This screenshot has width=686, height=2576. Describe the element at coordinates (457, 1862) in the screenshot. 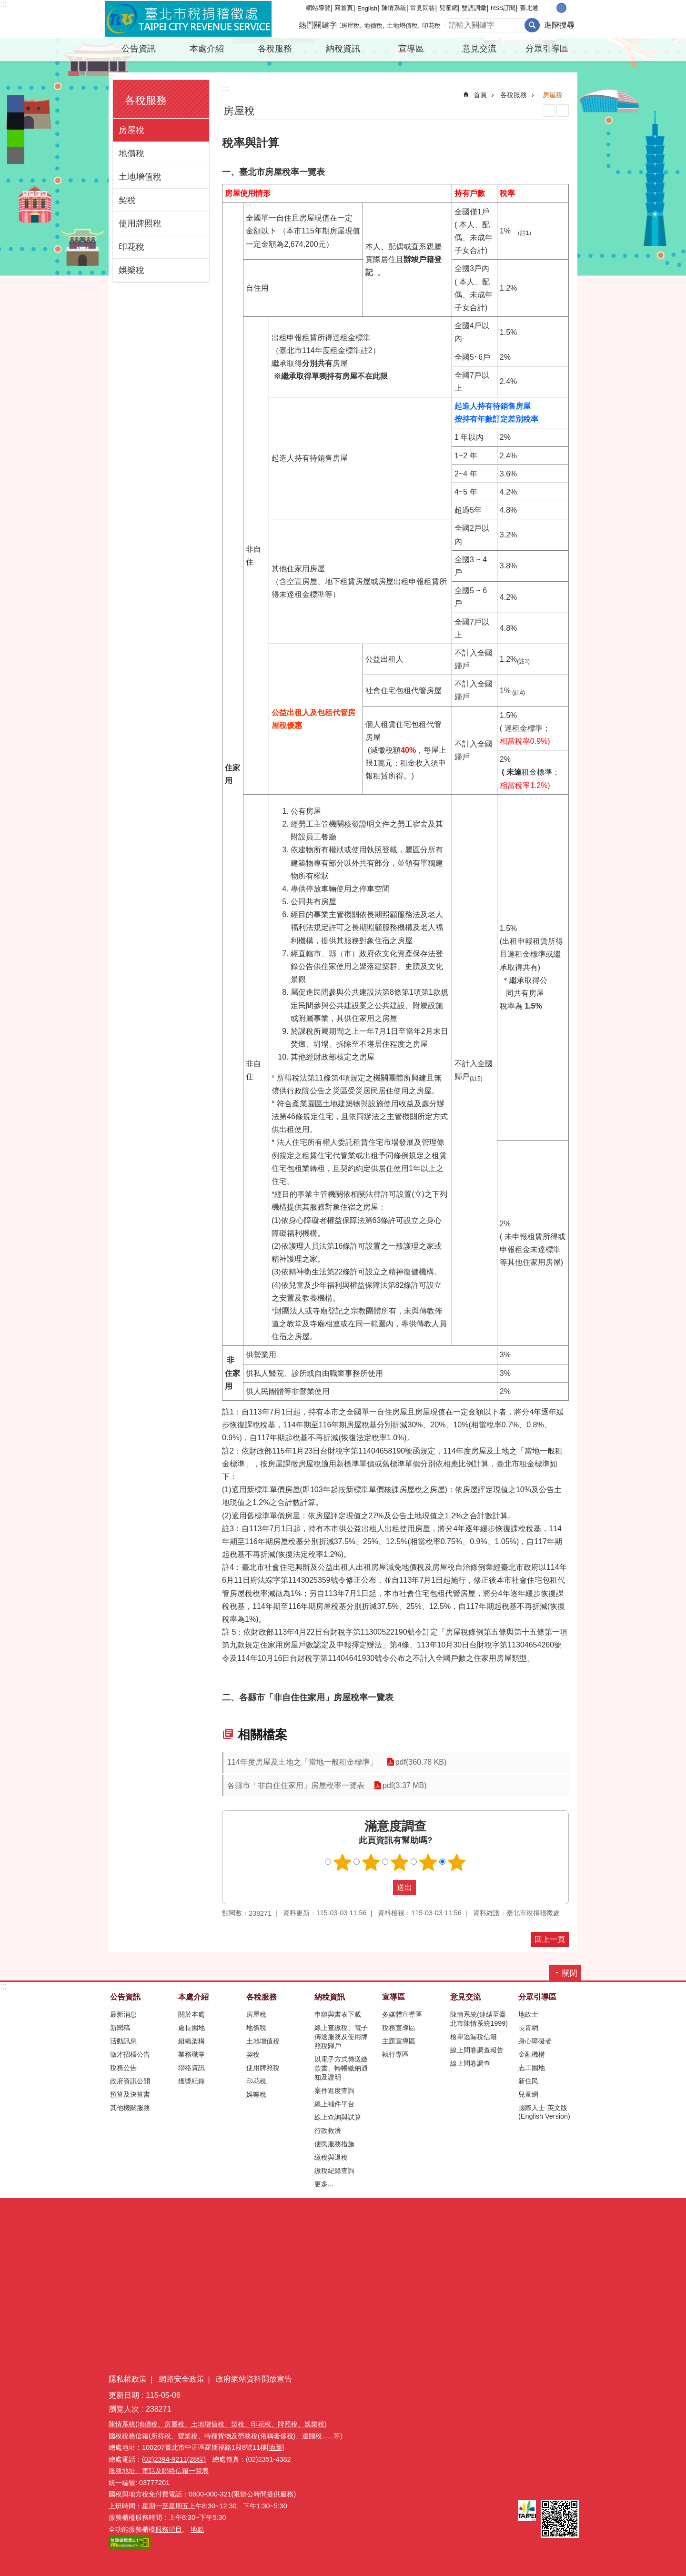

I see `滿意度調查 5顆星` at that location.